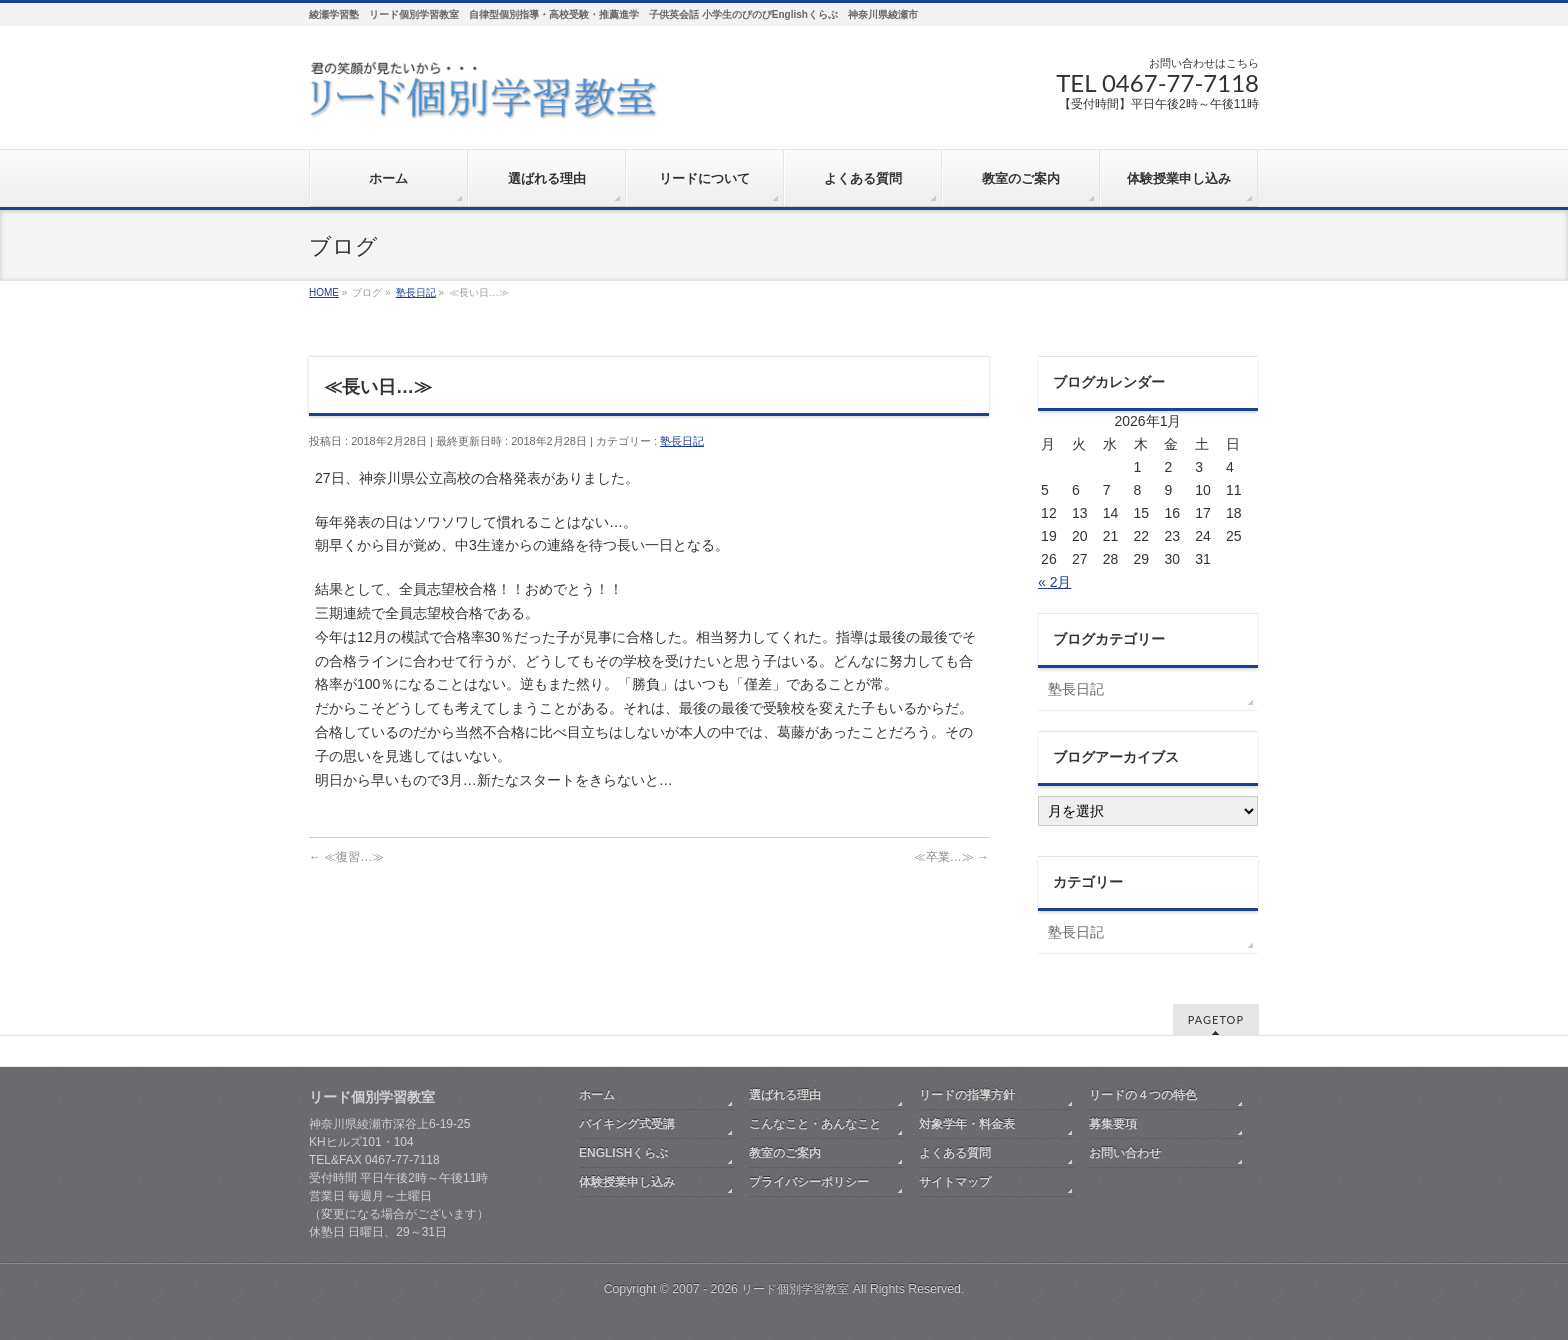 The height and width of the screenshot is (1340, 1568). What do you see at coordinates (967, 1095) in the screenshot?
I see `リードの指導方針` at bounding box center [967, 1095].